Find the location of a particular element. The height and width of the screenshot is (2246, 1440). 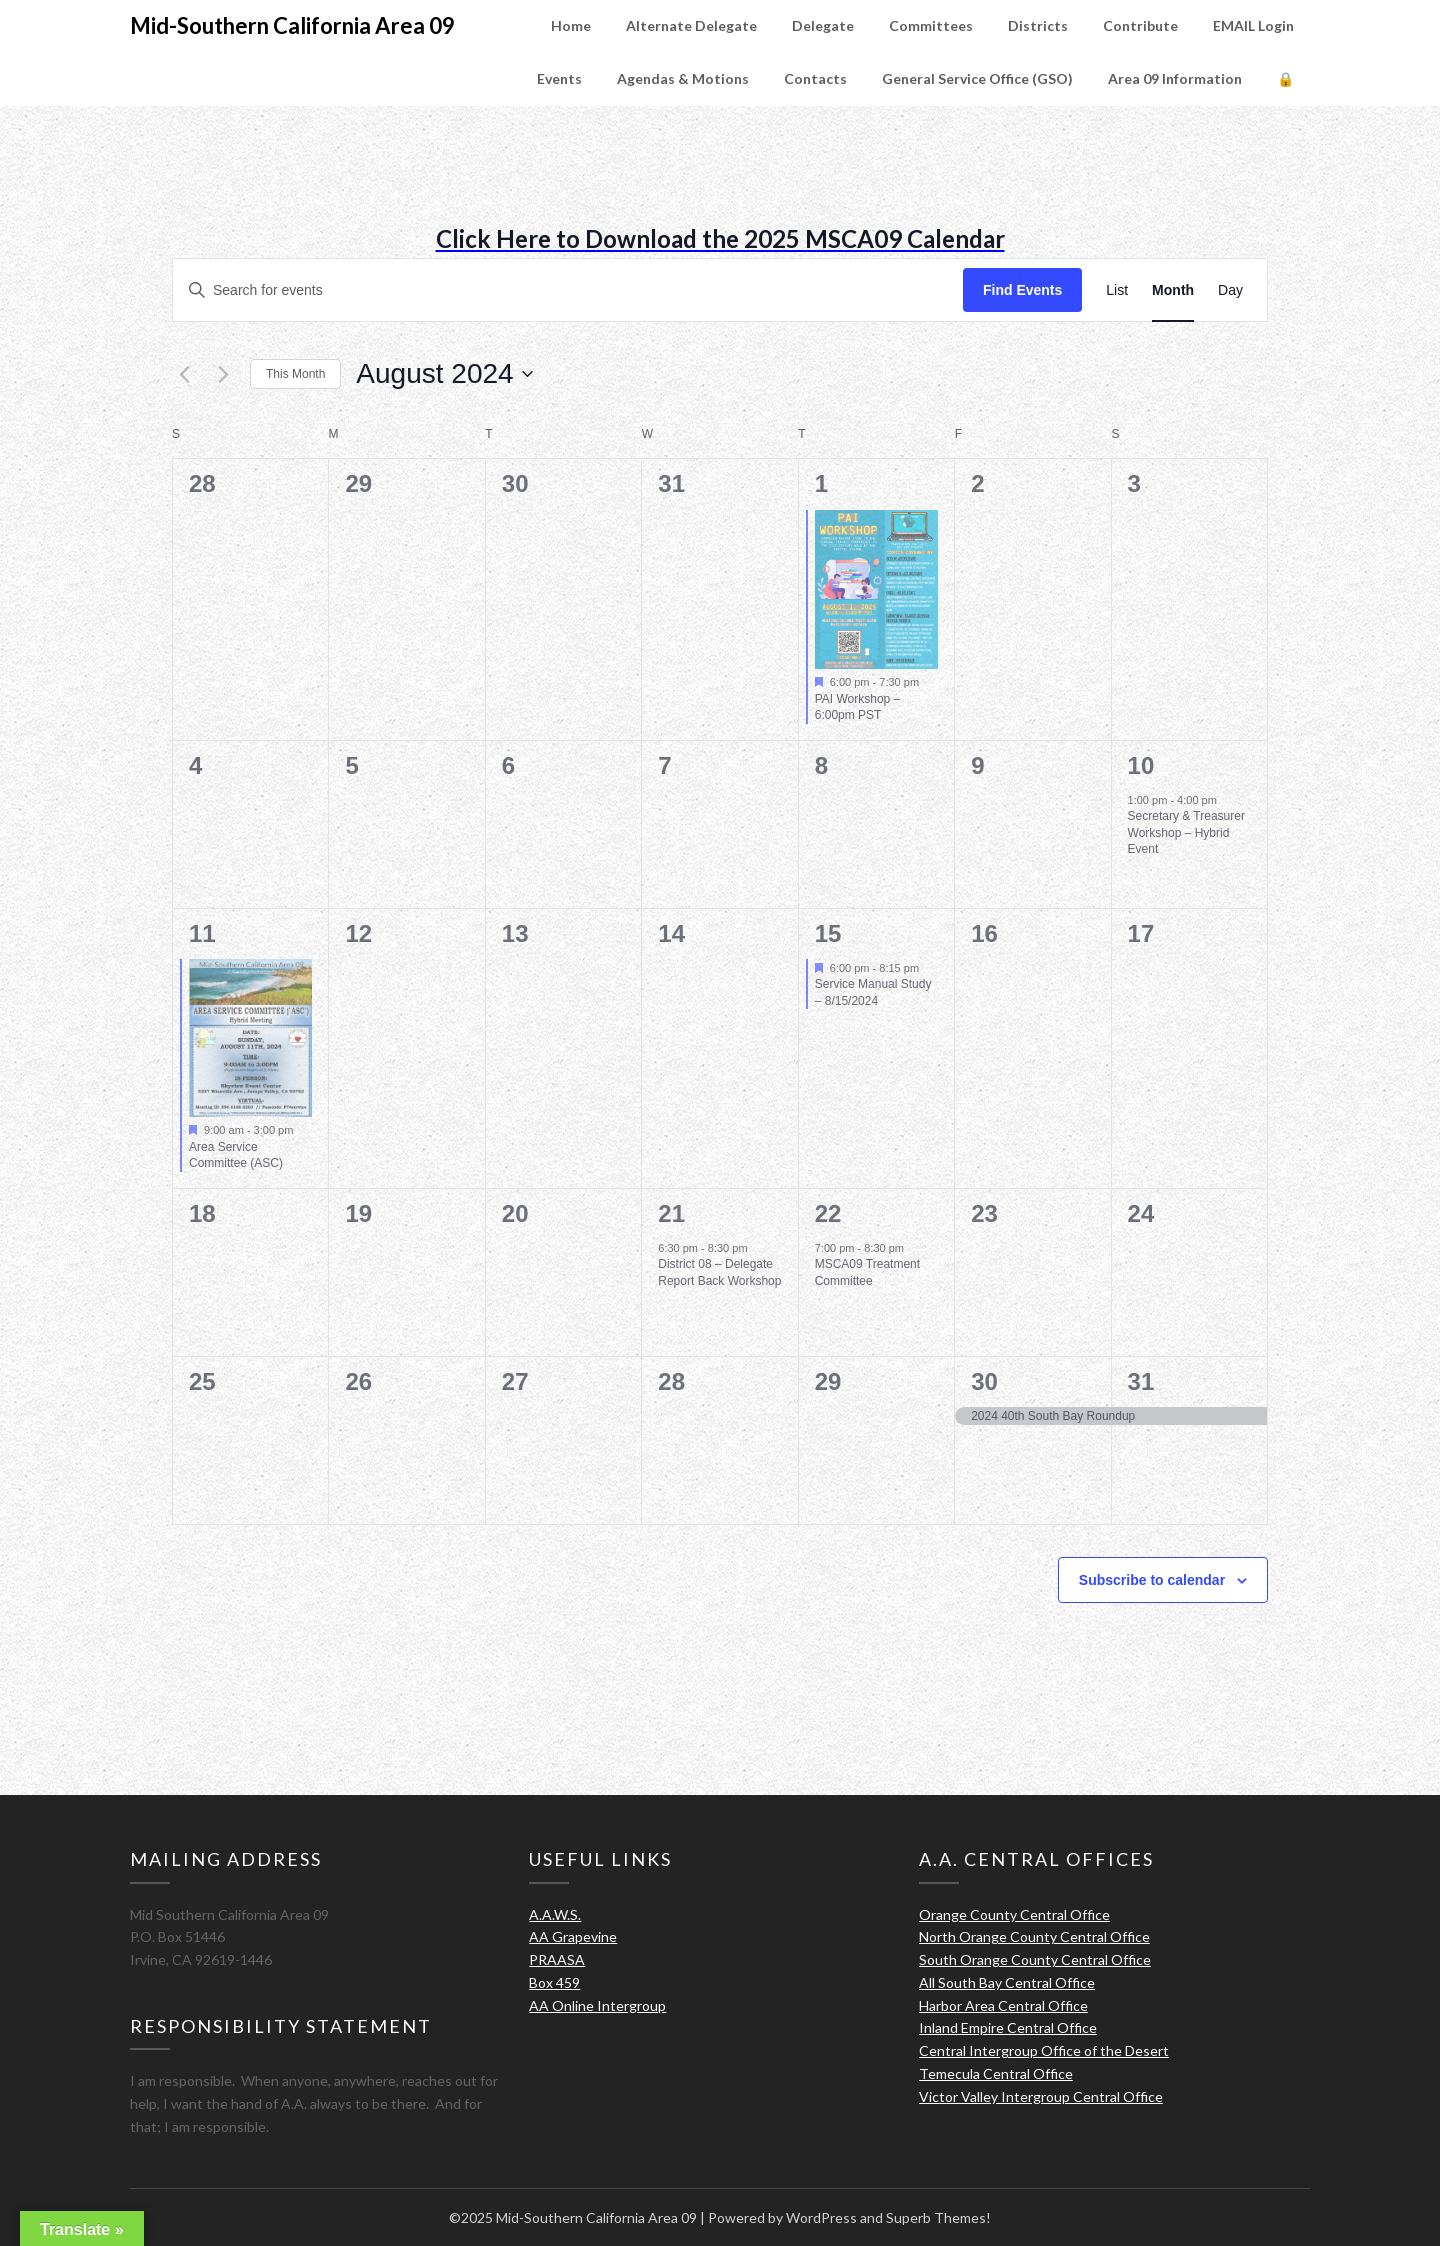

[Next month] is located at coordinates (223, 374).